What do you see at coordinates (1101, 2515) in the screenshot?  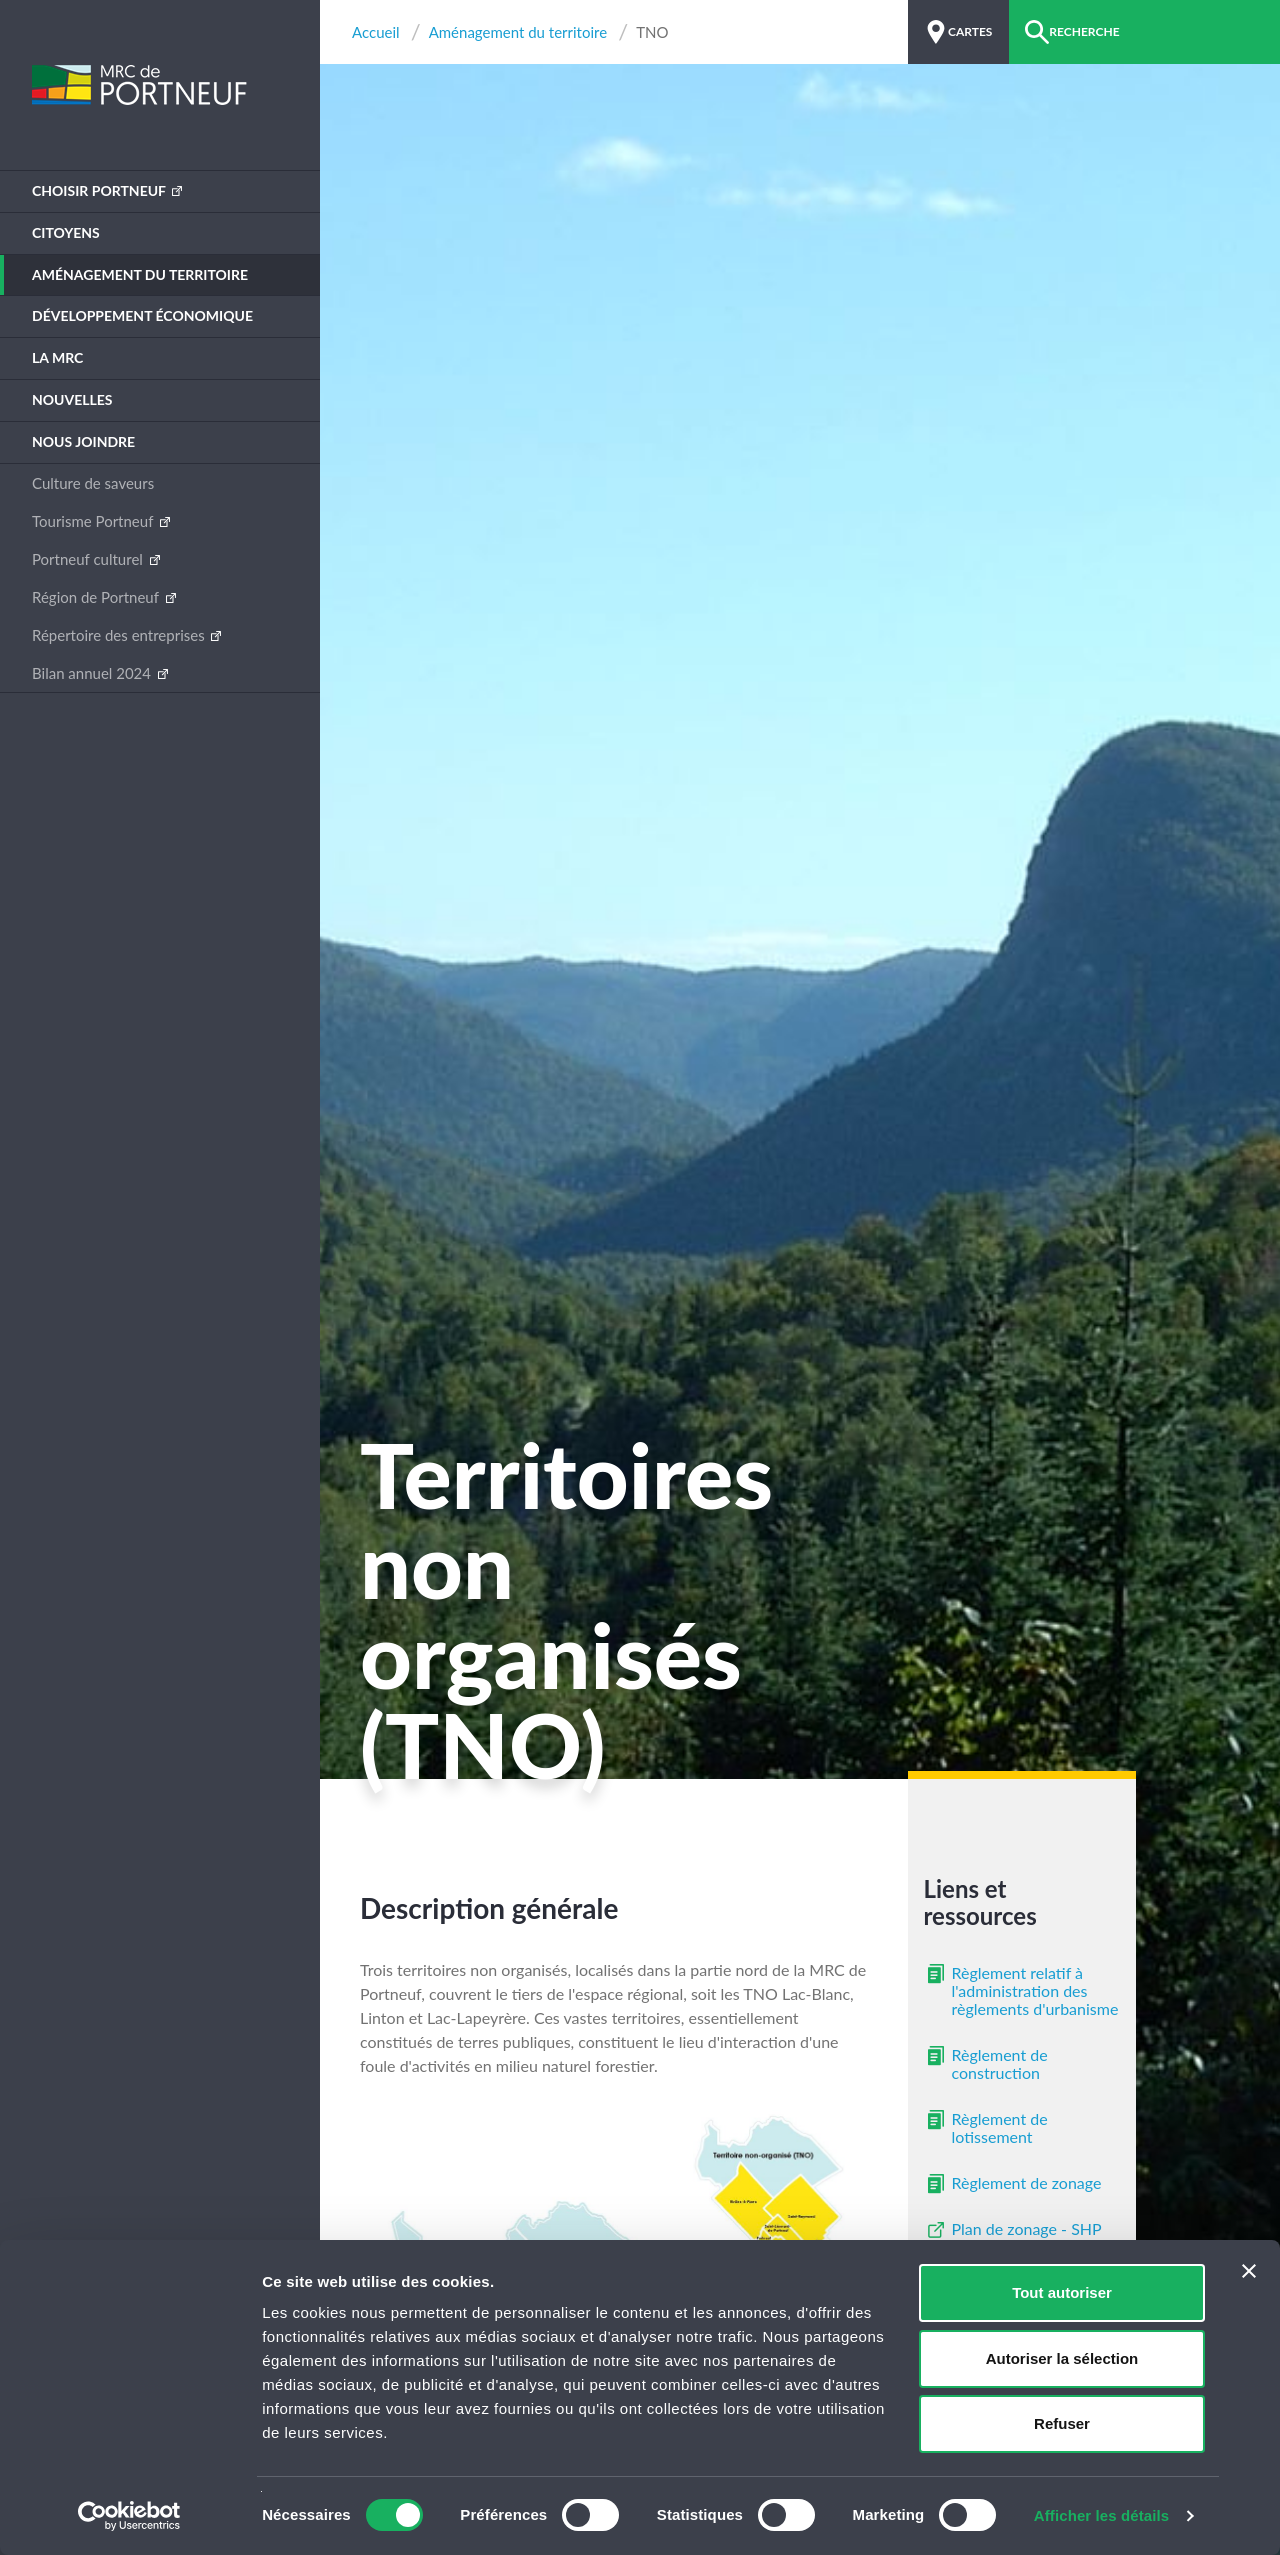 I see `Afficher les détails` at bounding box center [1101, 2515].